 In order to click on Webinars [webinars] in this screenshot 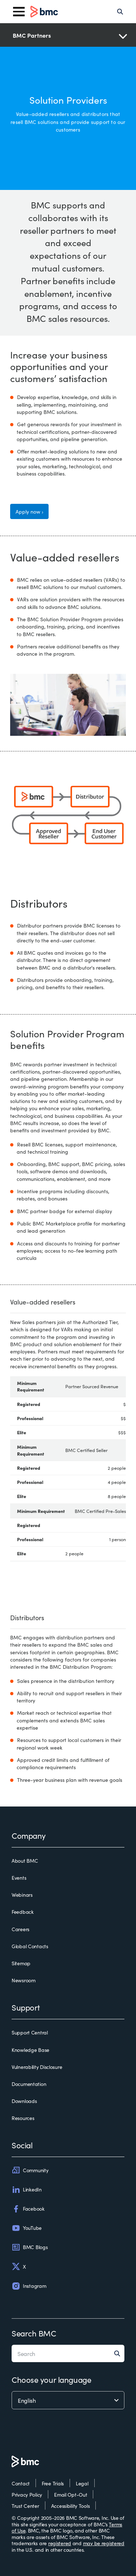, I will do `click(22, 1895)`.